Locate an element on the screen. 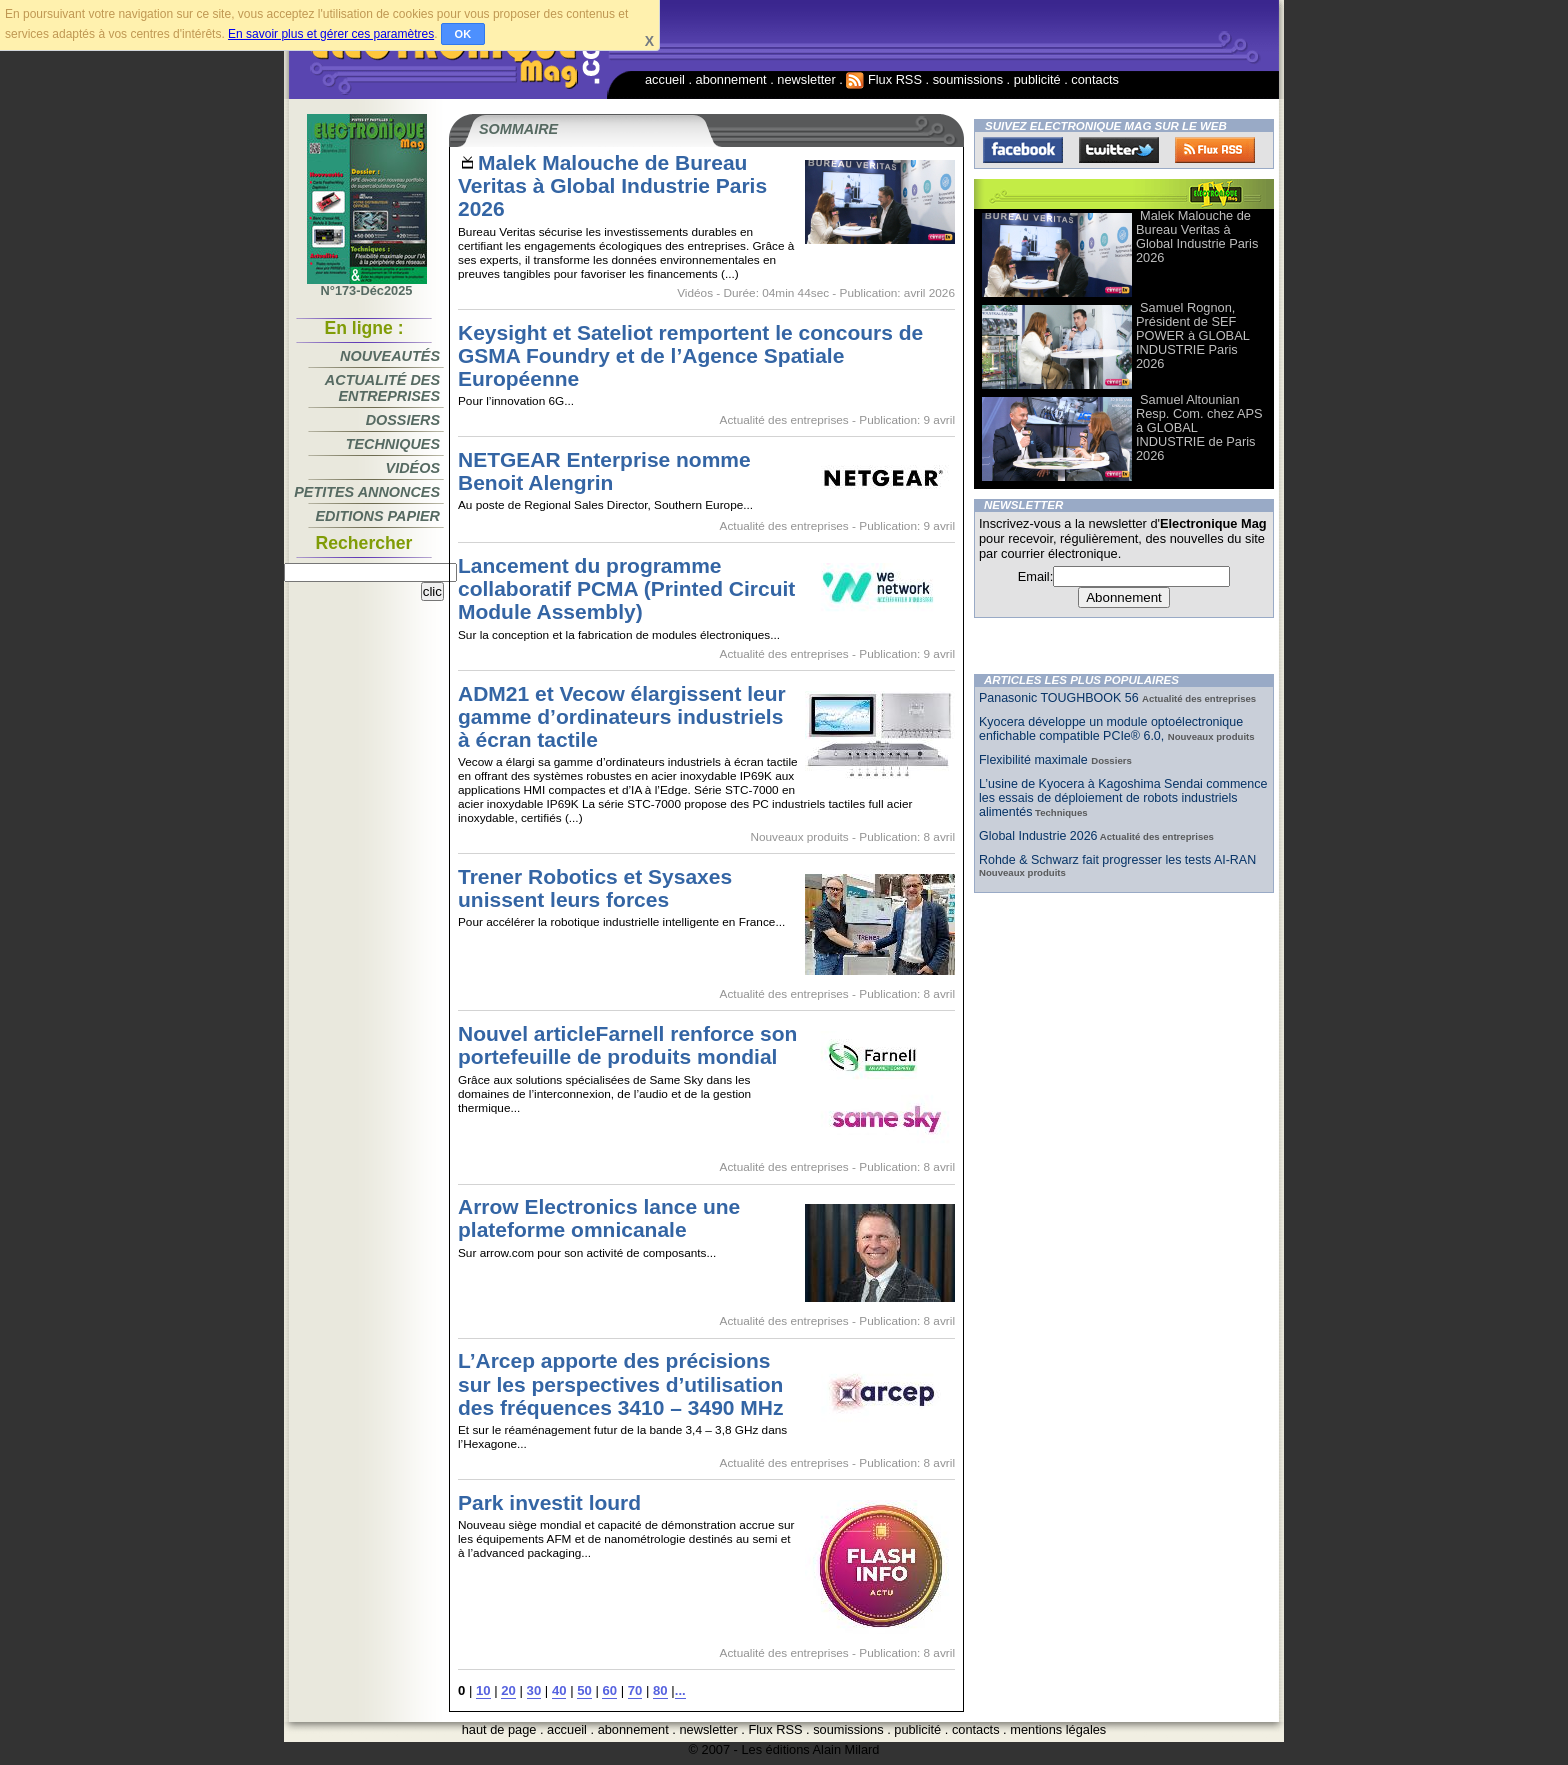 Image resolution: width=1568 pixels, height=1765 pixels. Arrow Electronics lance une plateforme omnicanale is located at coordinates (599, 1218).